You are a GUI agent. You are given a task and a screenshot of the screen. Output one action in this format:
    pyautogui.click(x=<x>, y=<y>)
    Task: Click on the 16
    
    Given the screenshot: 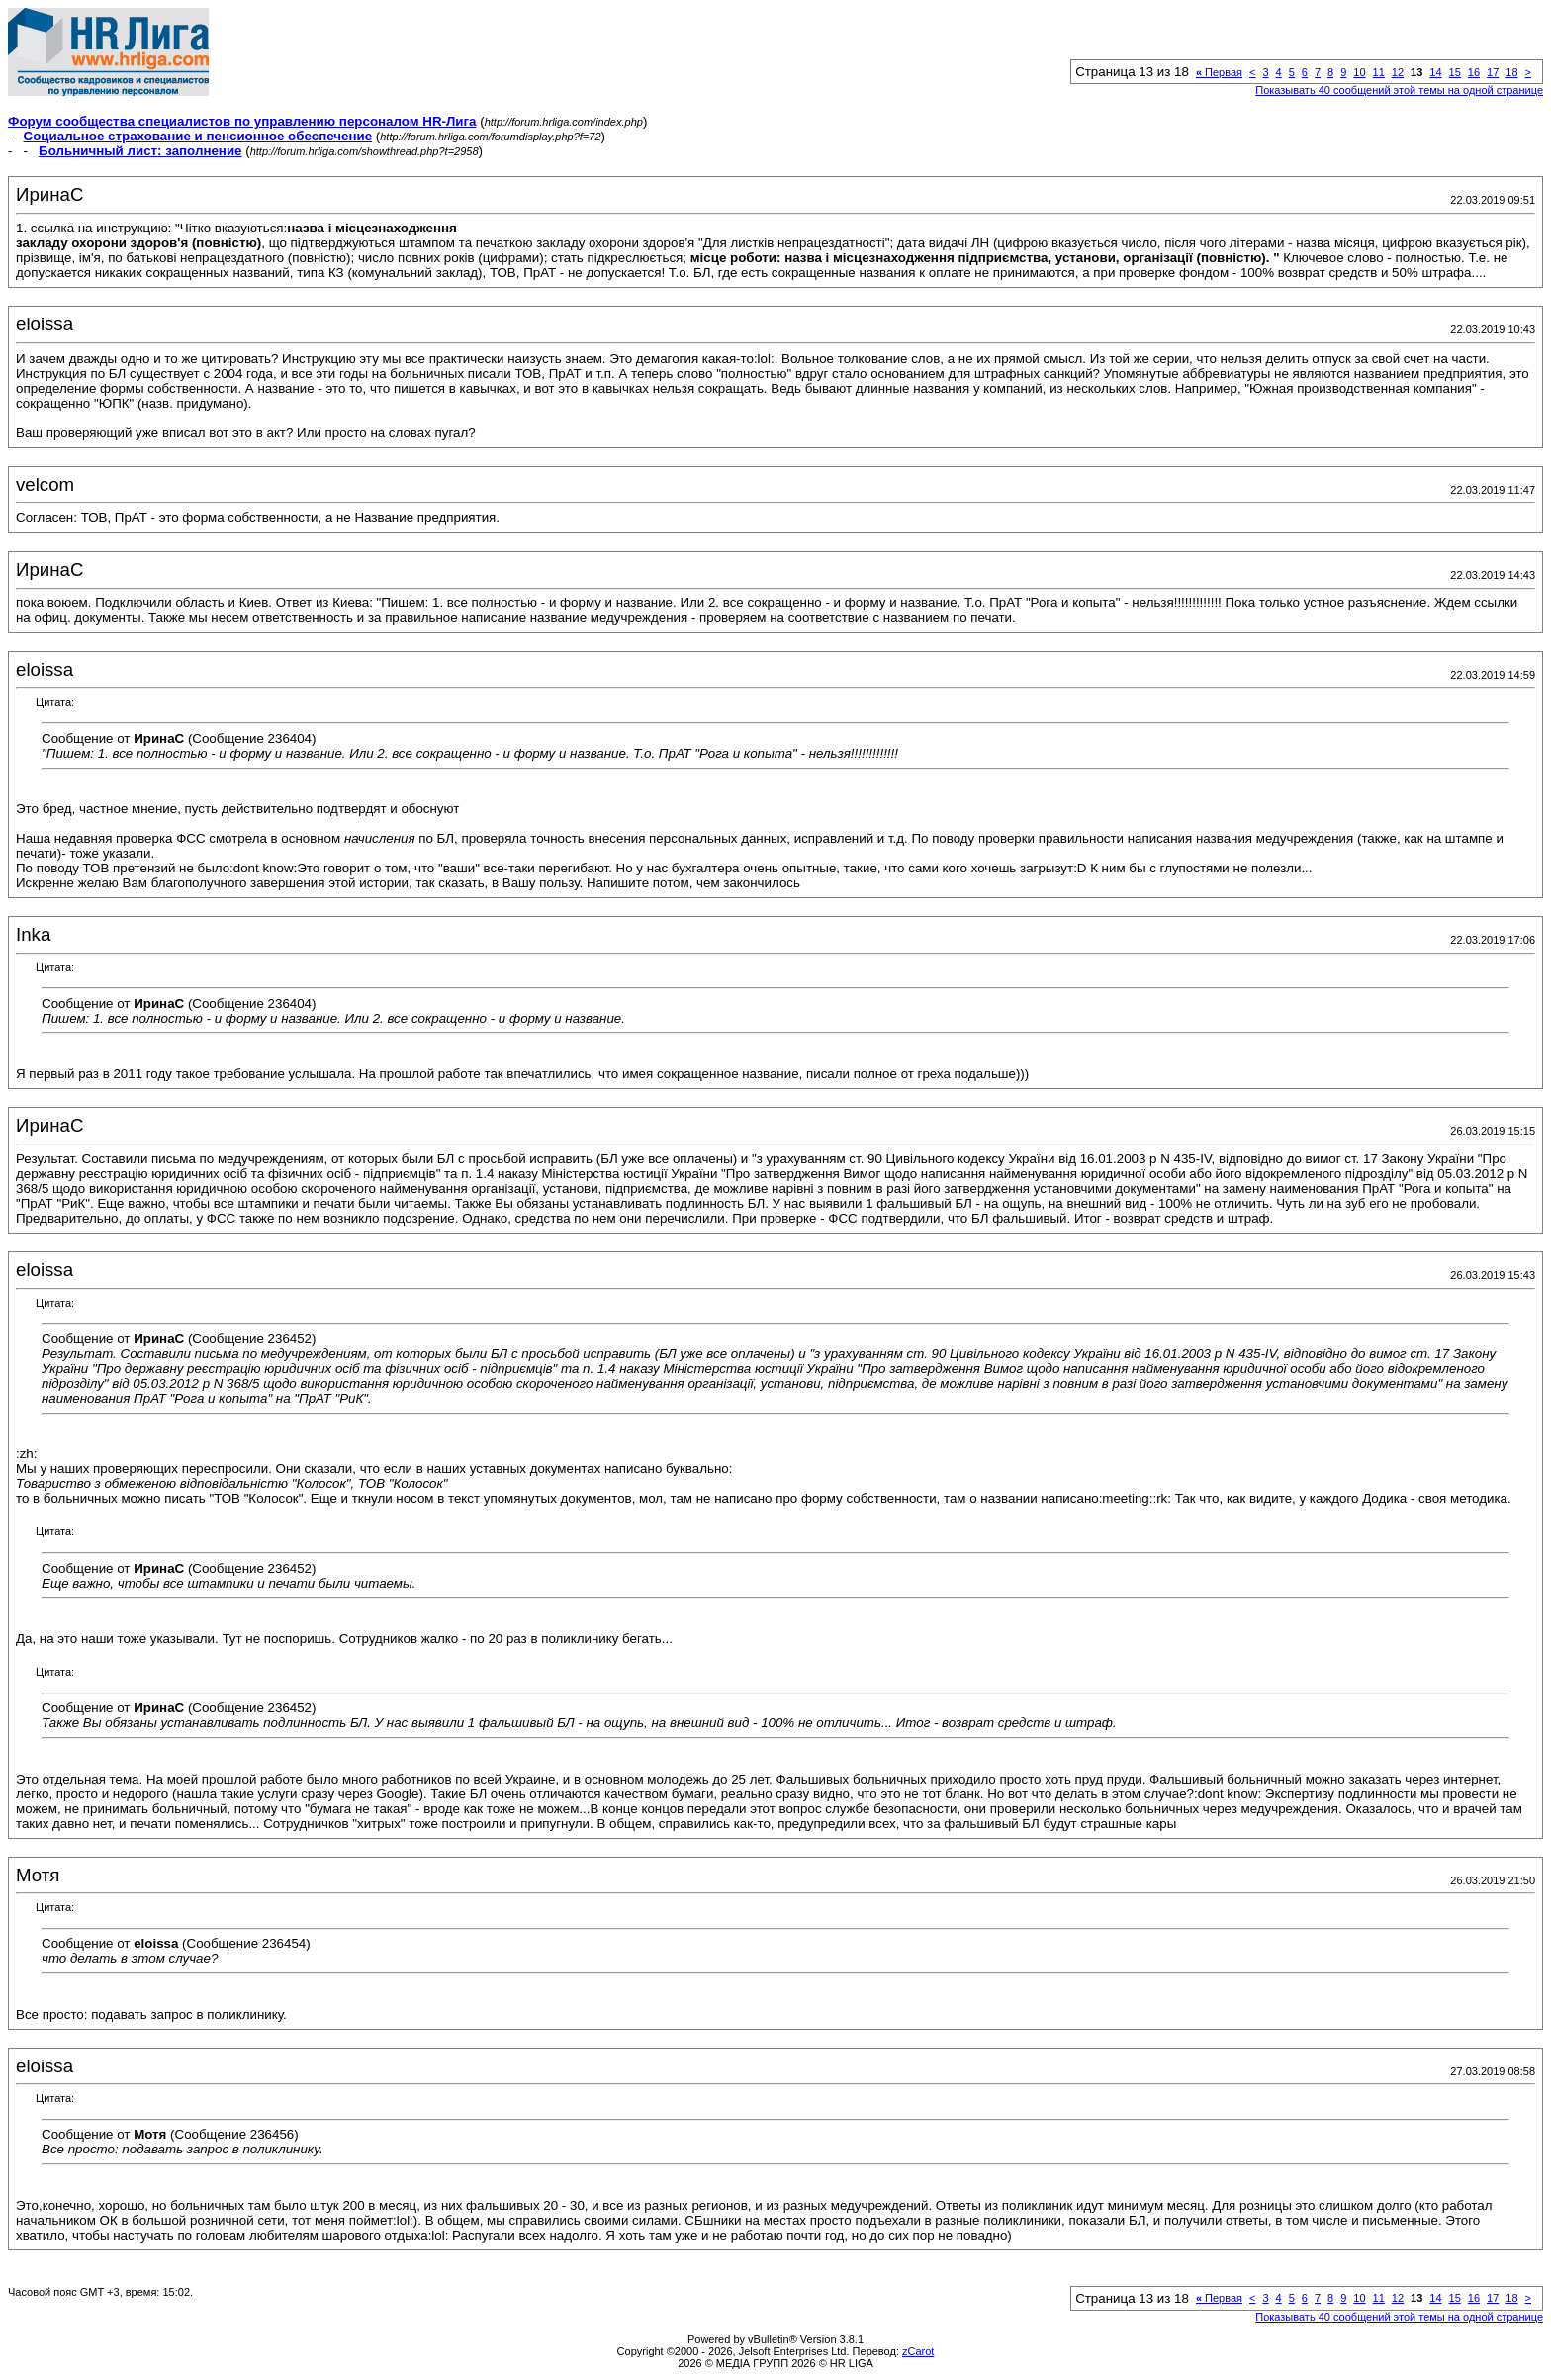 What is the action you would take?
    pyautogui.click(x=1474, y=72)
    